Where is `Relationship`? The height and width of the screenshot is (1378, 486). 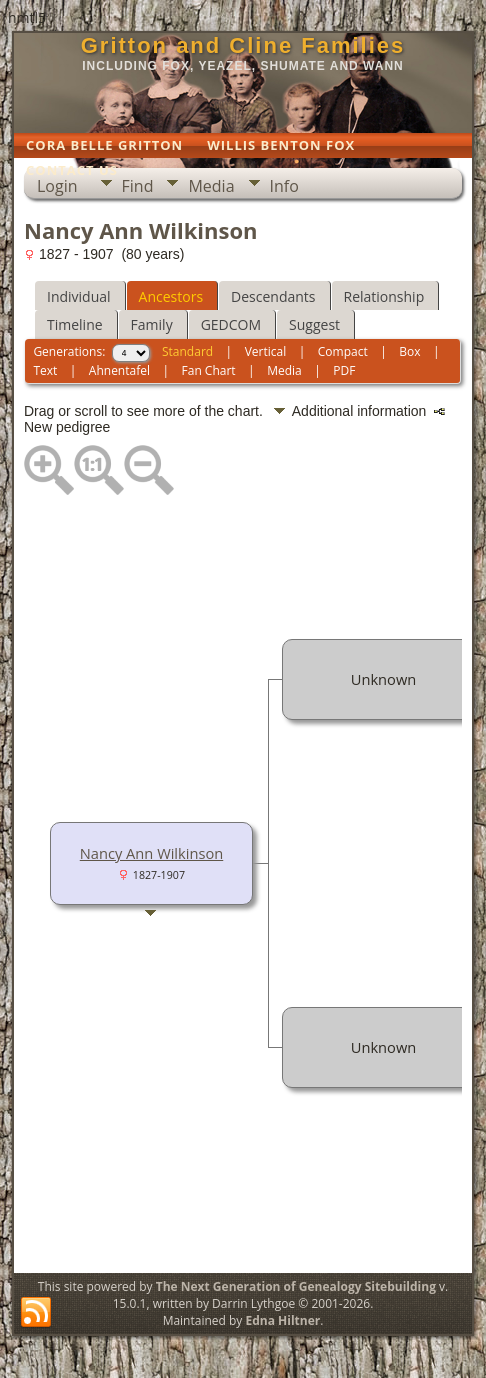
Relationship is located at coordinates (384, 296).